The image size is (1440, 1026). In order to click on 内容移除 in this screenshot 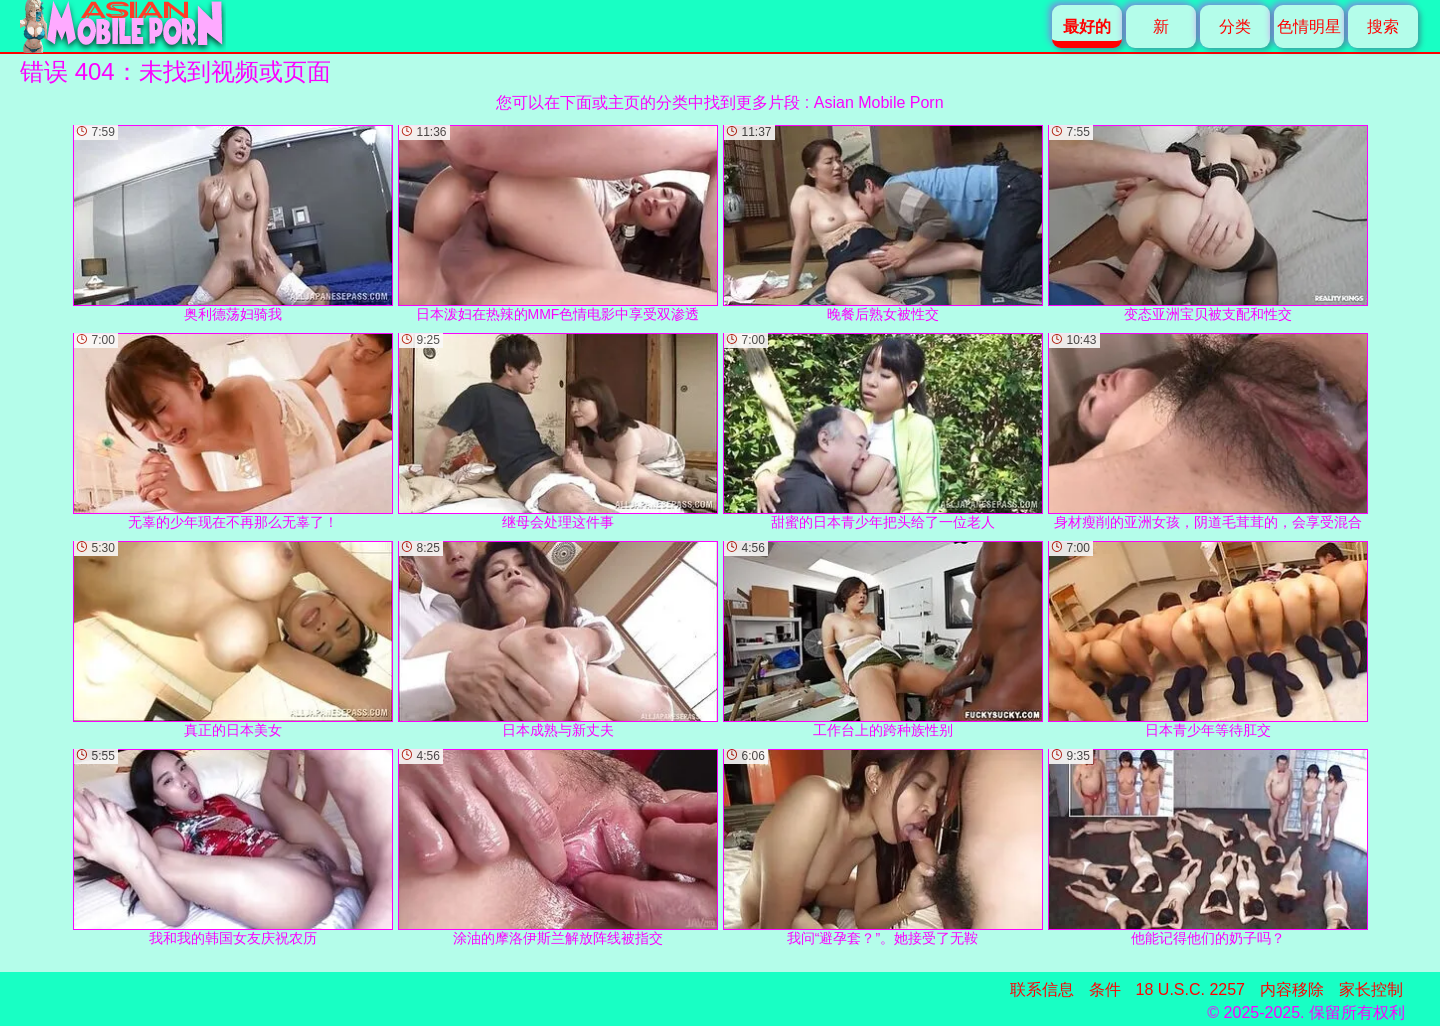, I will do `click(1292, 989)`.